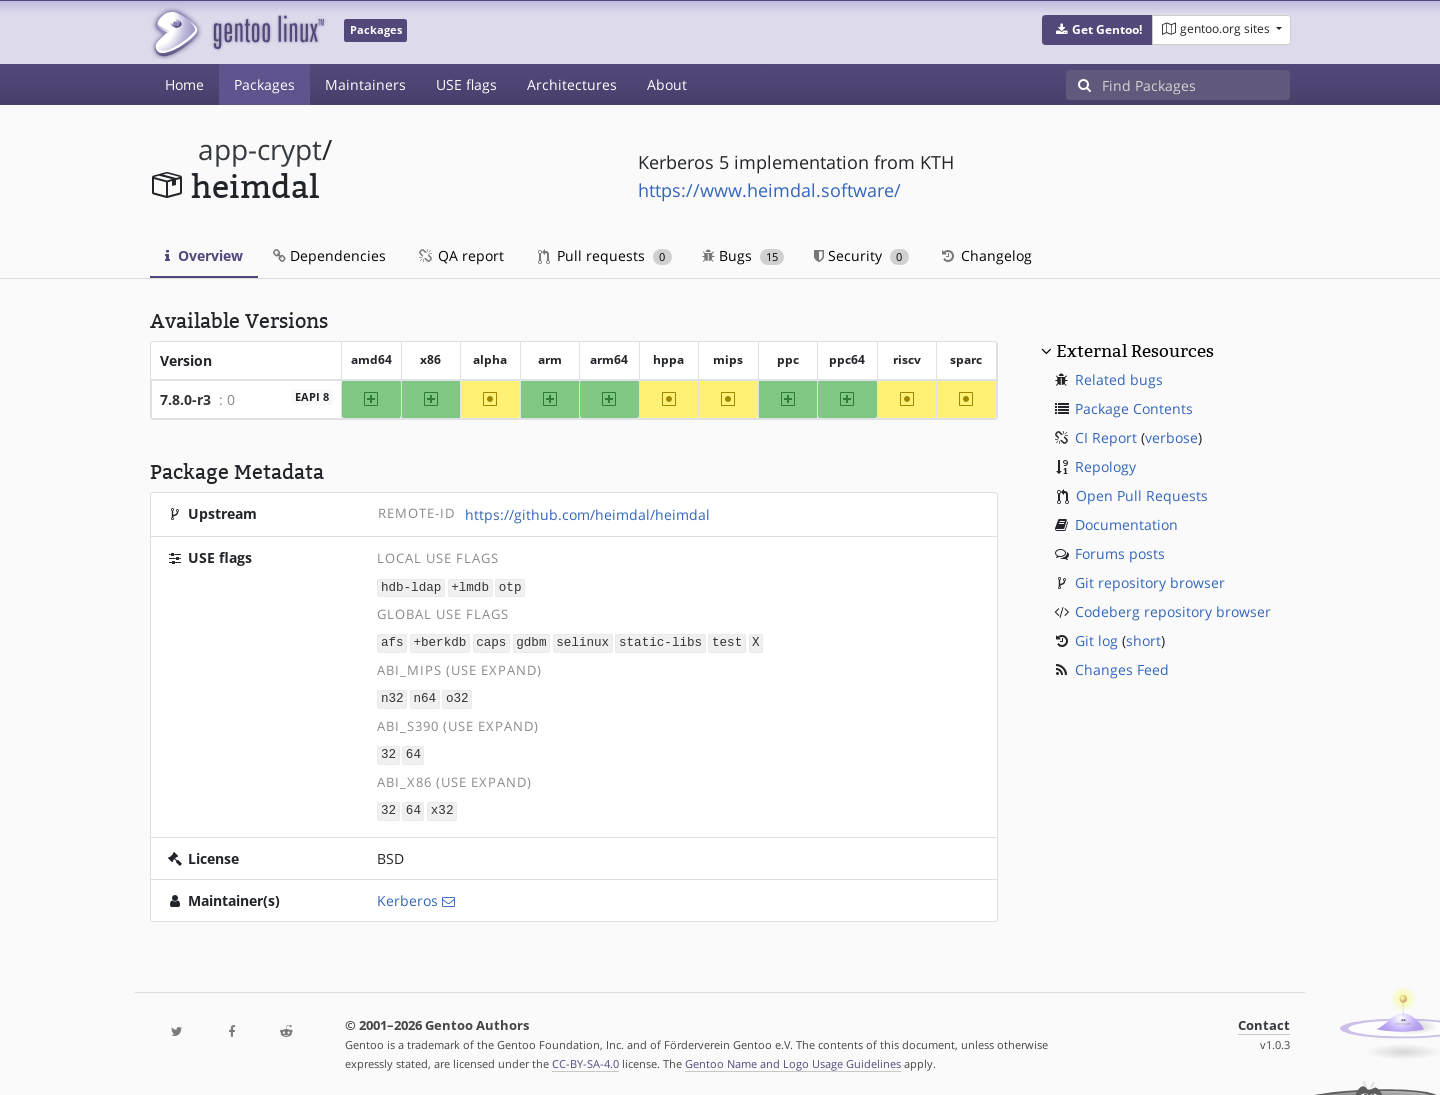 Image resolution: width=1440 pixels, height=1095 pixels. Describe the element at coordinates (470, 586) in the screenshot. I see `+lmdb` at that location.